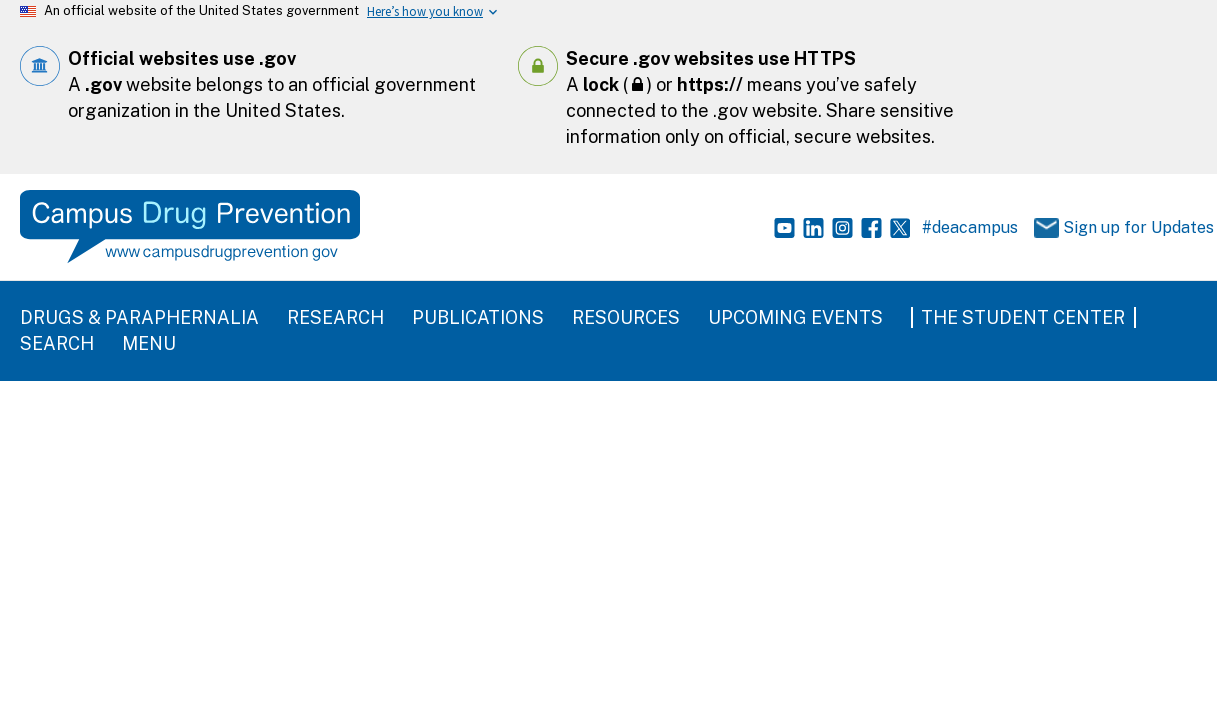 Image resolution: width=1217 pixels, height=720 pixels. I want to click on Upcoming Events, so click(795, 317).